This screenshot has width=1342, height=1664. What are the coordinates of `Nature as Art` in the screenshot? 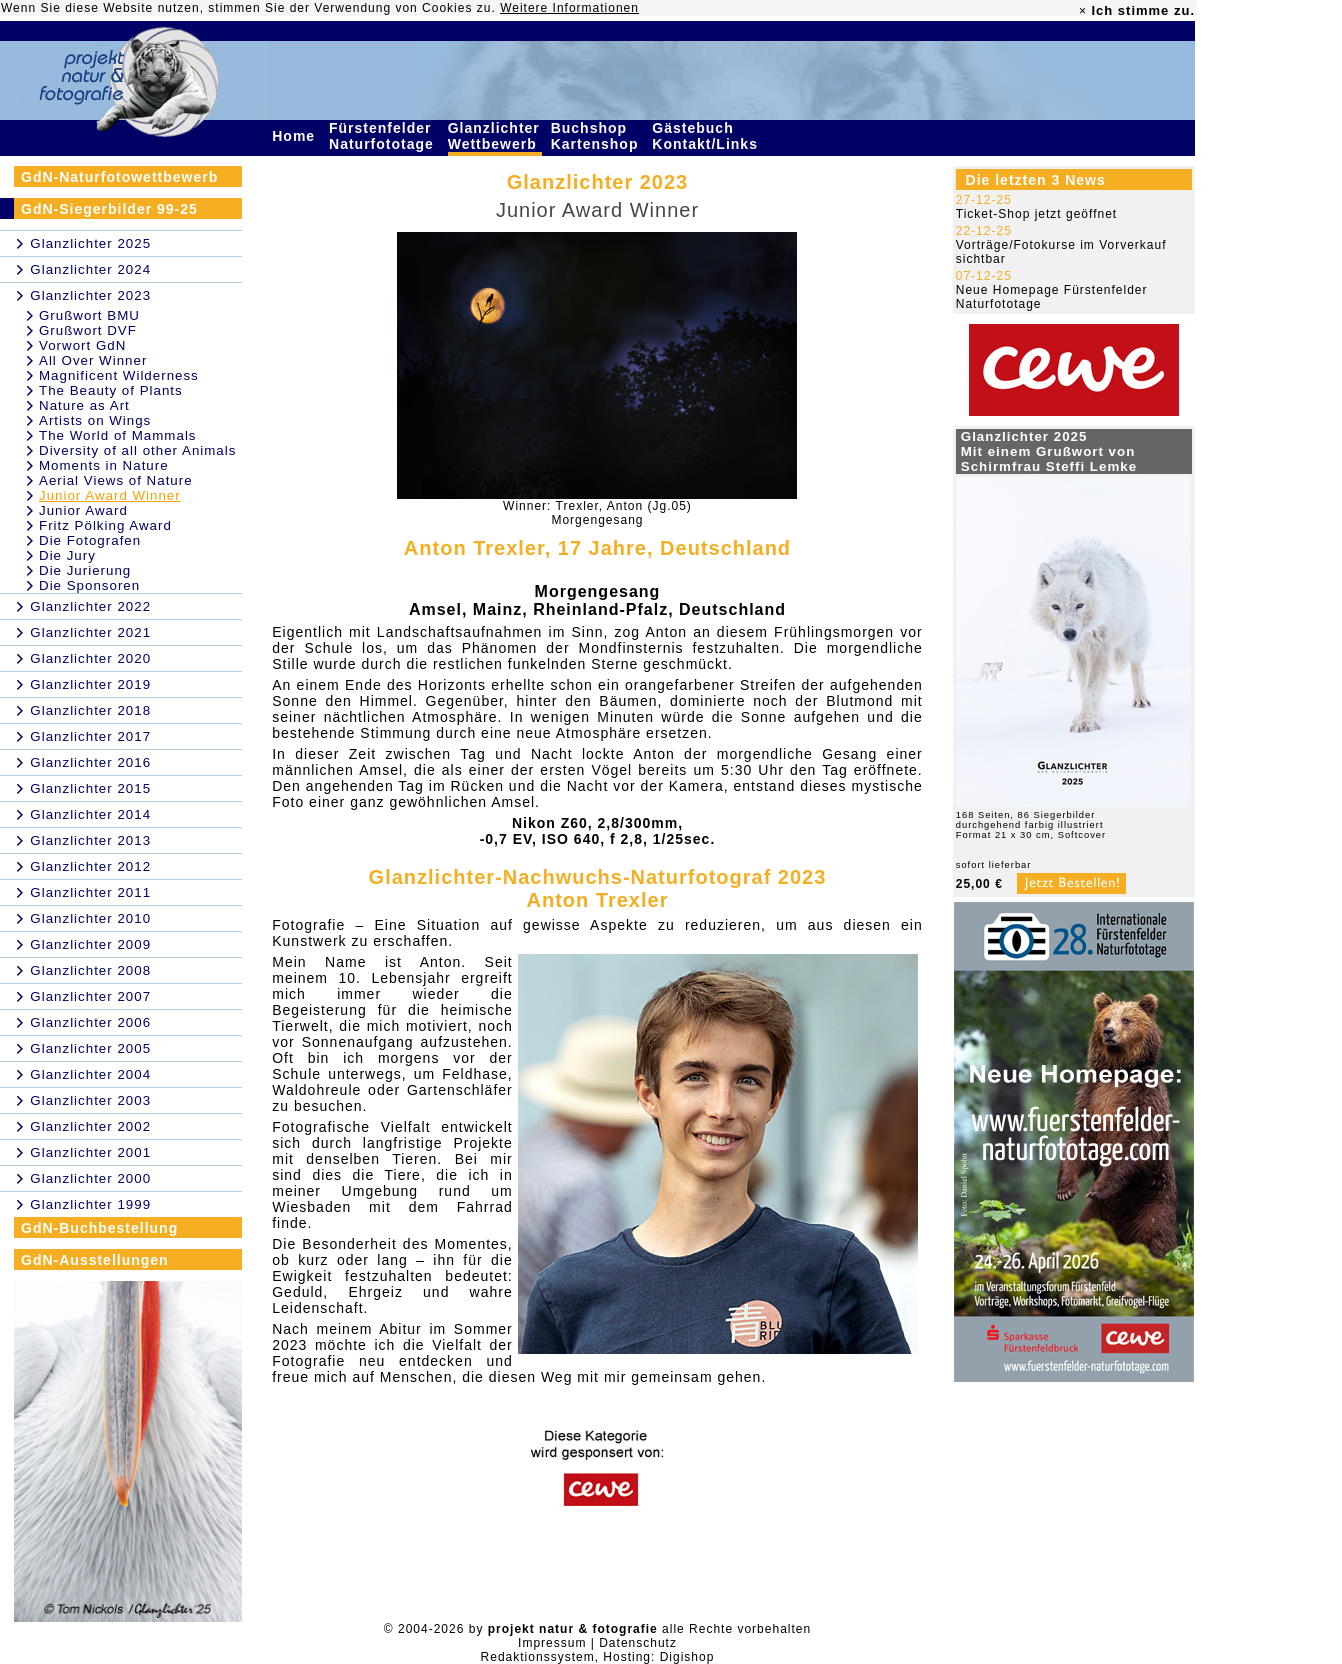 It's located at (84, 405).